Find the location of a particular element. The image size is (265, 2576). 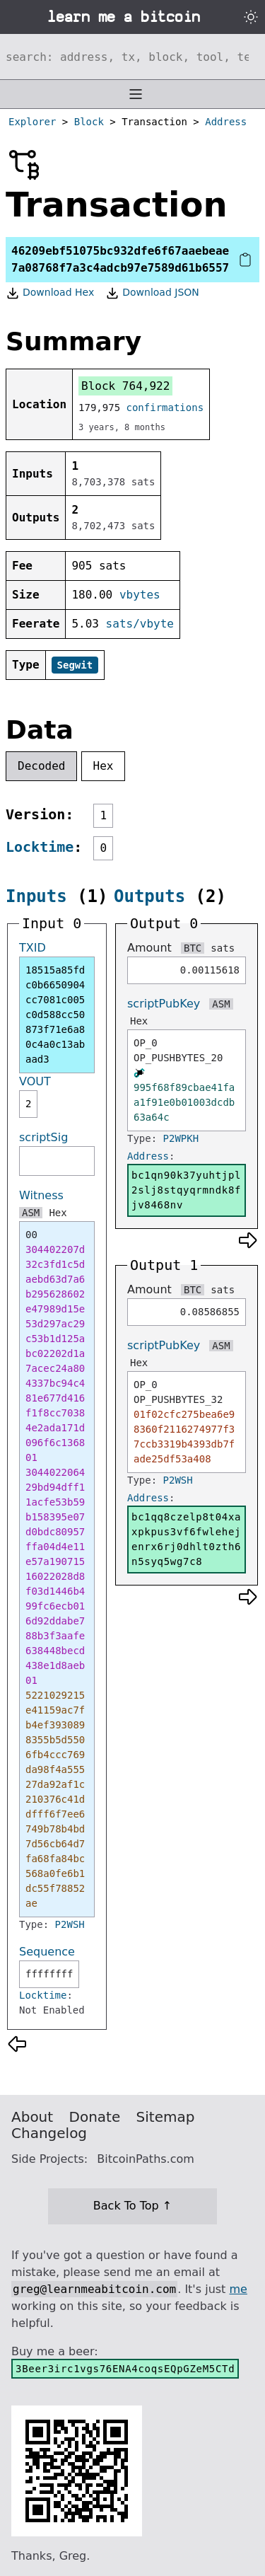

sats is located at coordinates (223, 948).